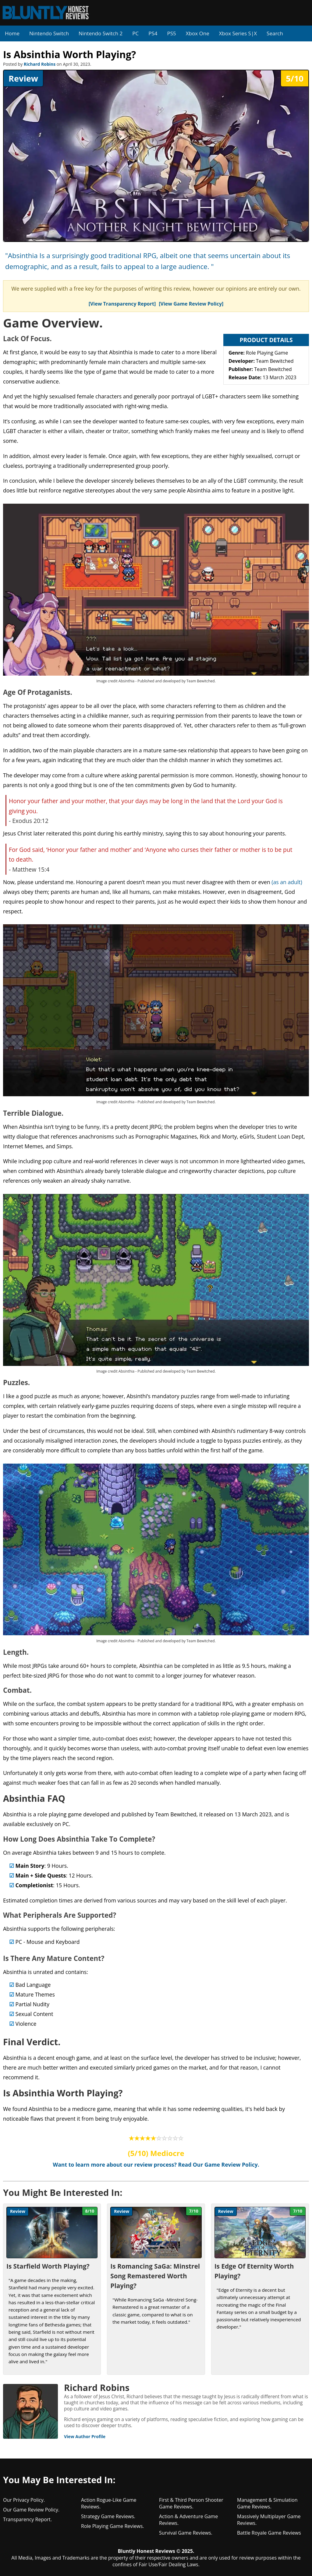 The image size is (312, 2576). I want to click on Survival Game Reviews., so click(185, 2532).